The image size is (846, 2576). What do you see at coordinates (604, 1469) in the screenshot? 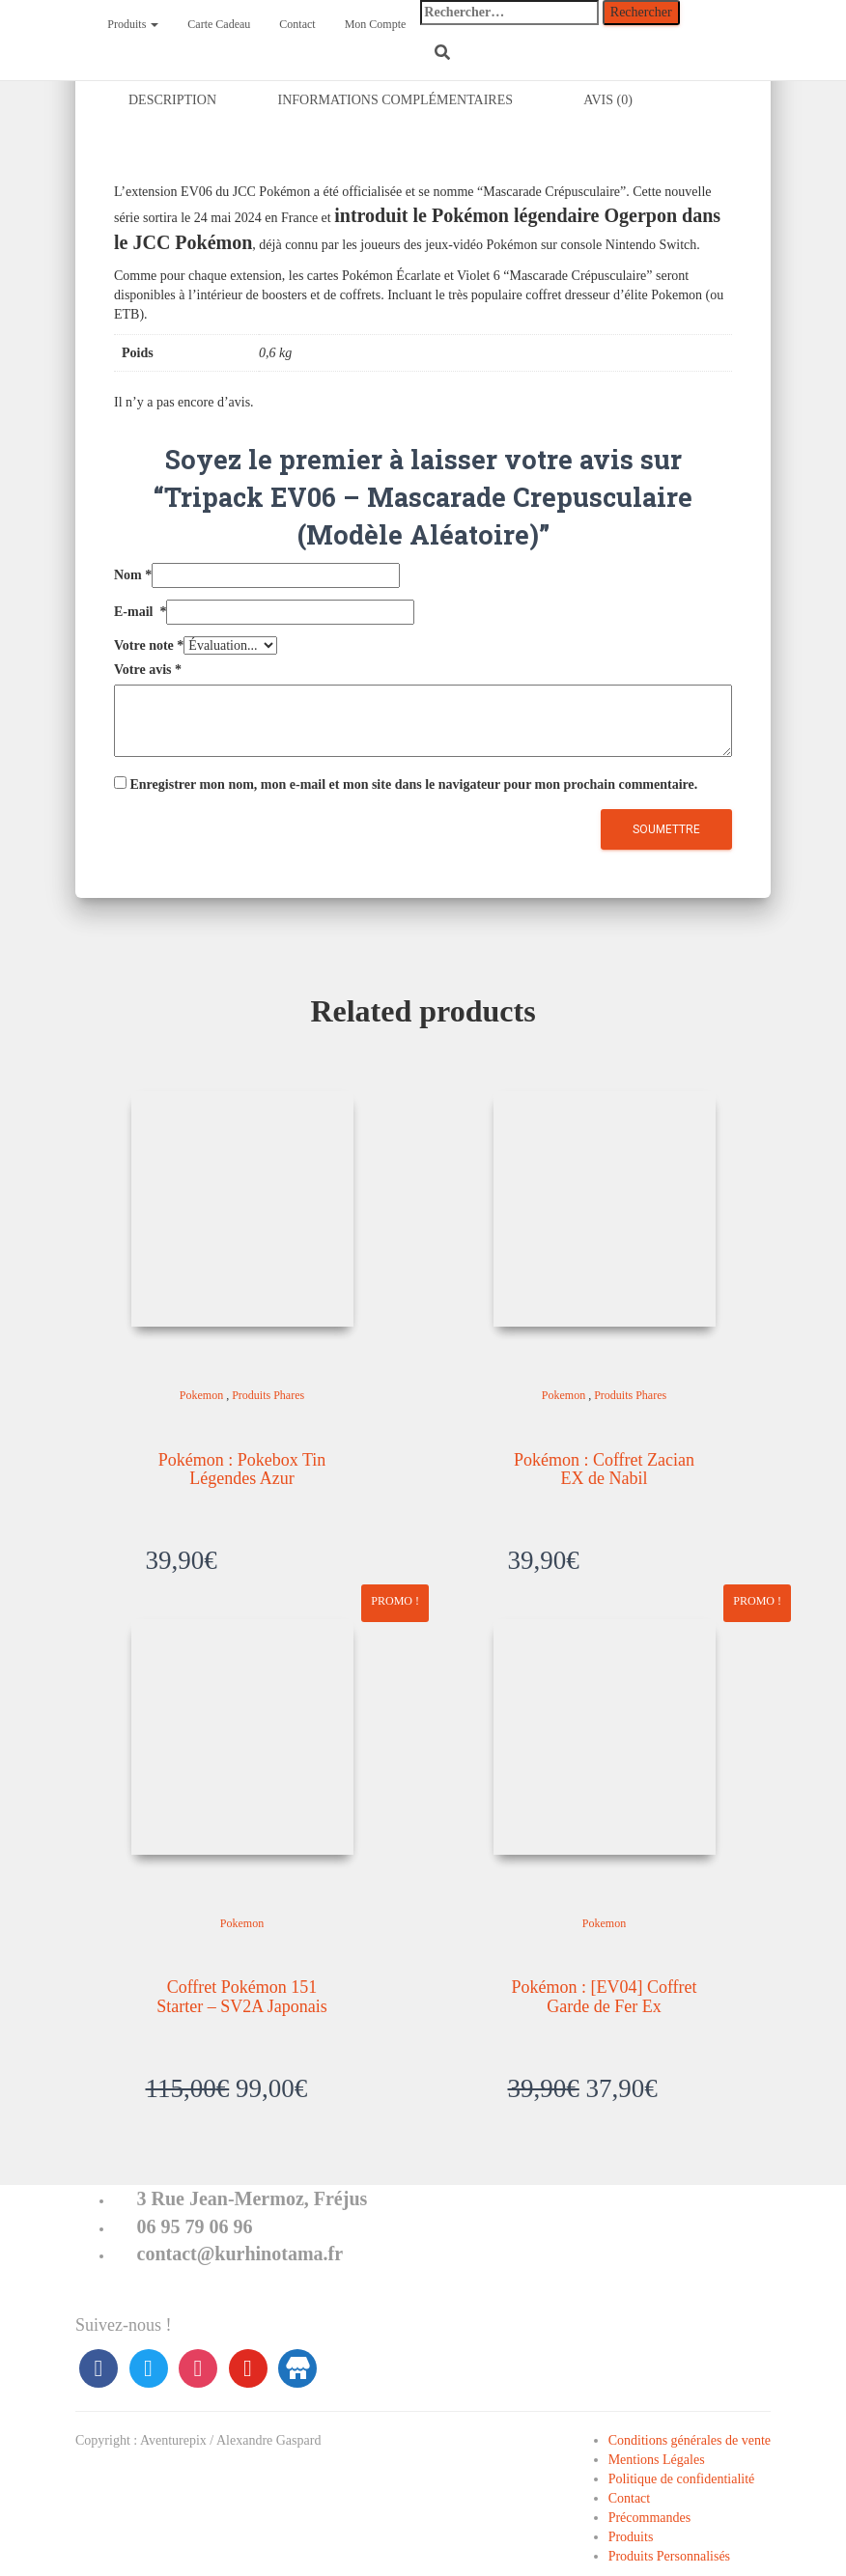
I see `Pokémon : Coffret Zacian EX de Nabil` at bounding box center [604, 1469].